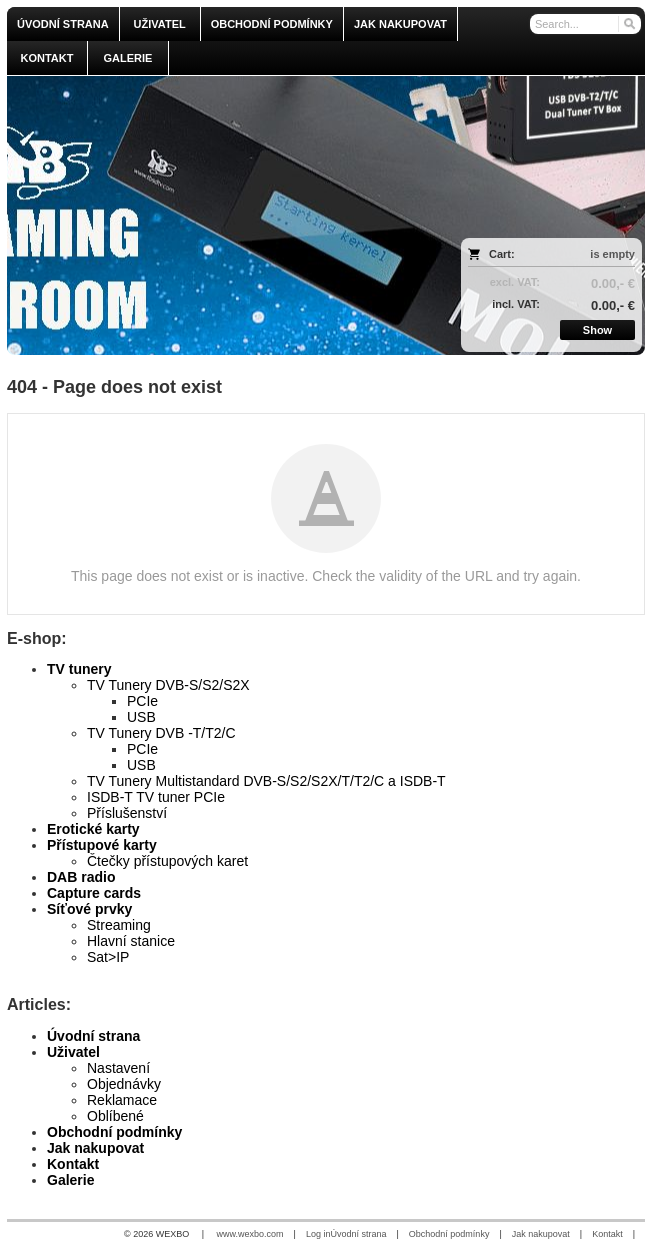 This screenshot has width=652, height=1240. Describe the element at coordinates (612, 254) in the screenshot. I see `is empty` at that location.